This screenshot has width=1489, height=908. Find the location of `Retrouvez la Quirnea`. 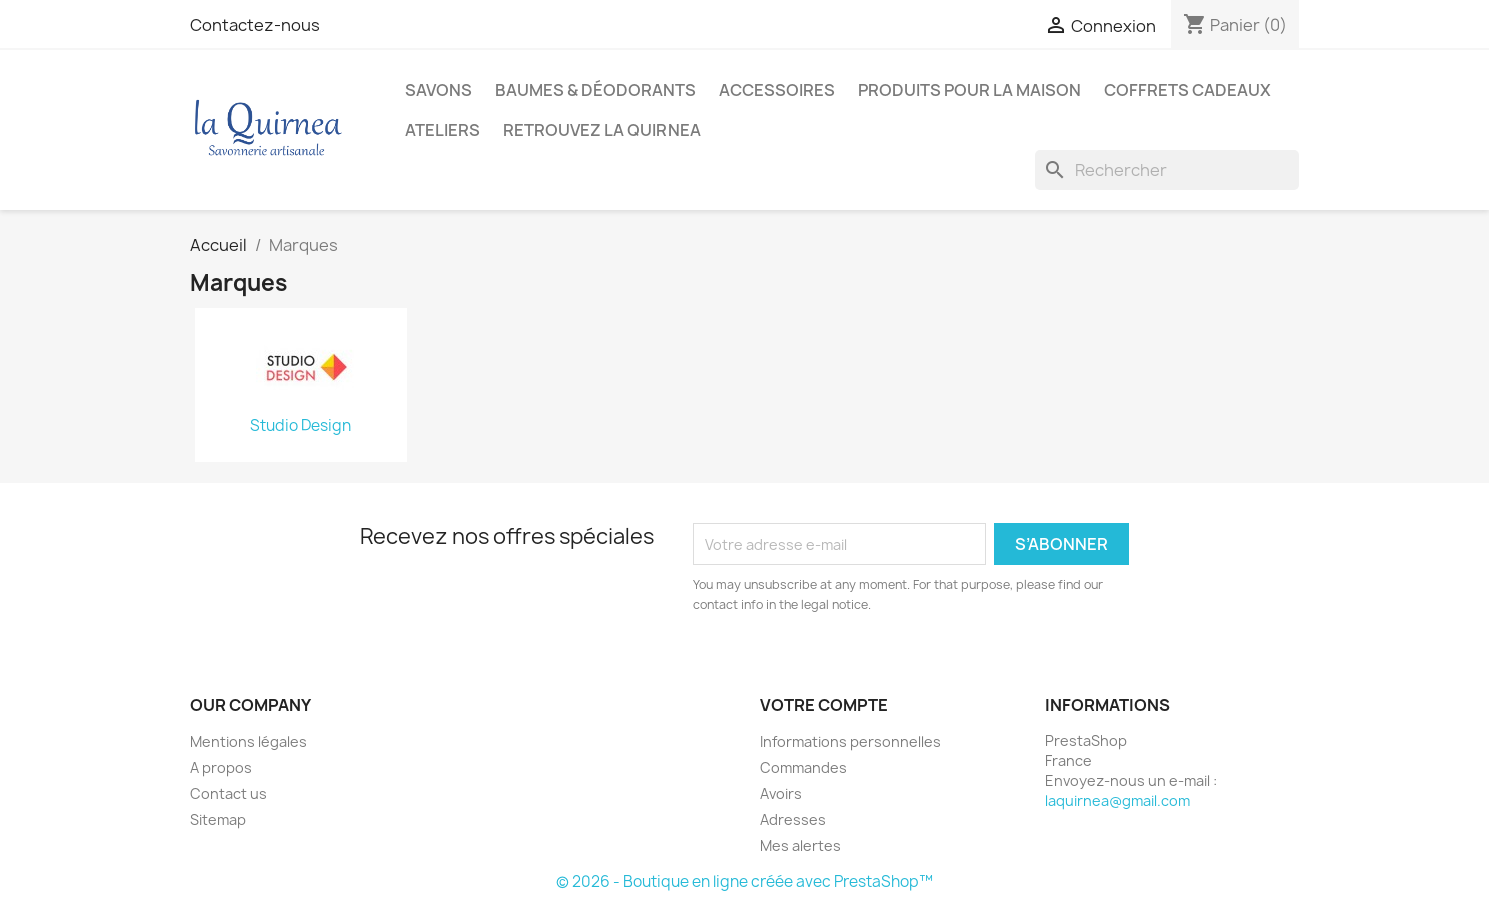

Retrouvez la Quirnea is located at coordinates (602, 130).